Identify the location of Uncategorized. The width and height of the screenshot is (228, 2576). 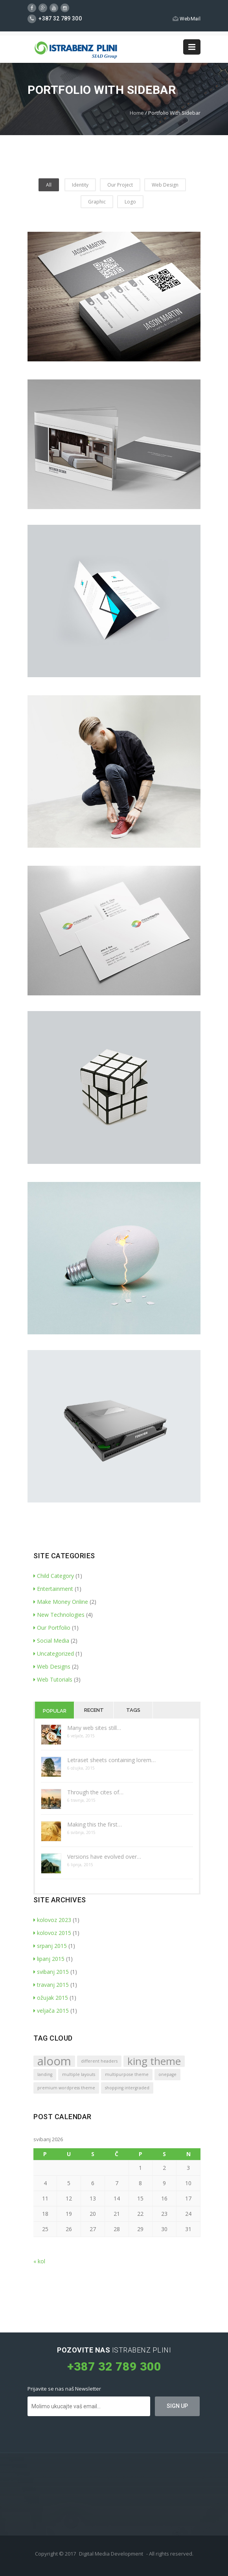
(53, 1653).